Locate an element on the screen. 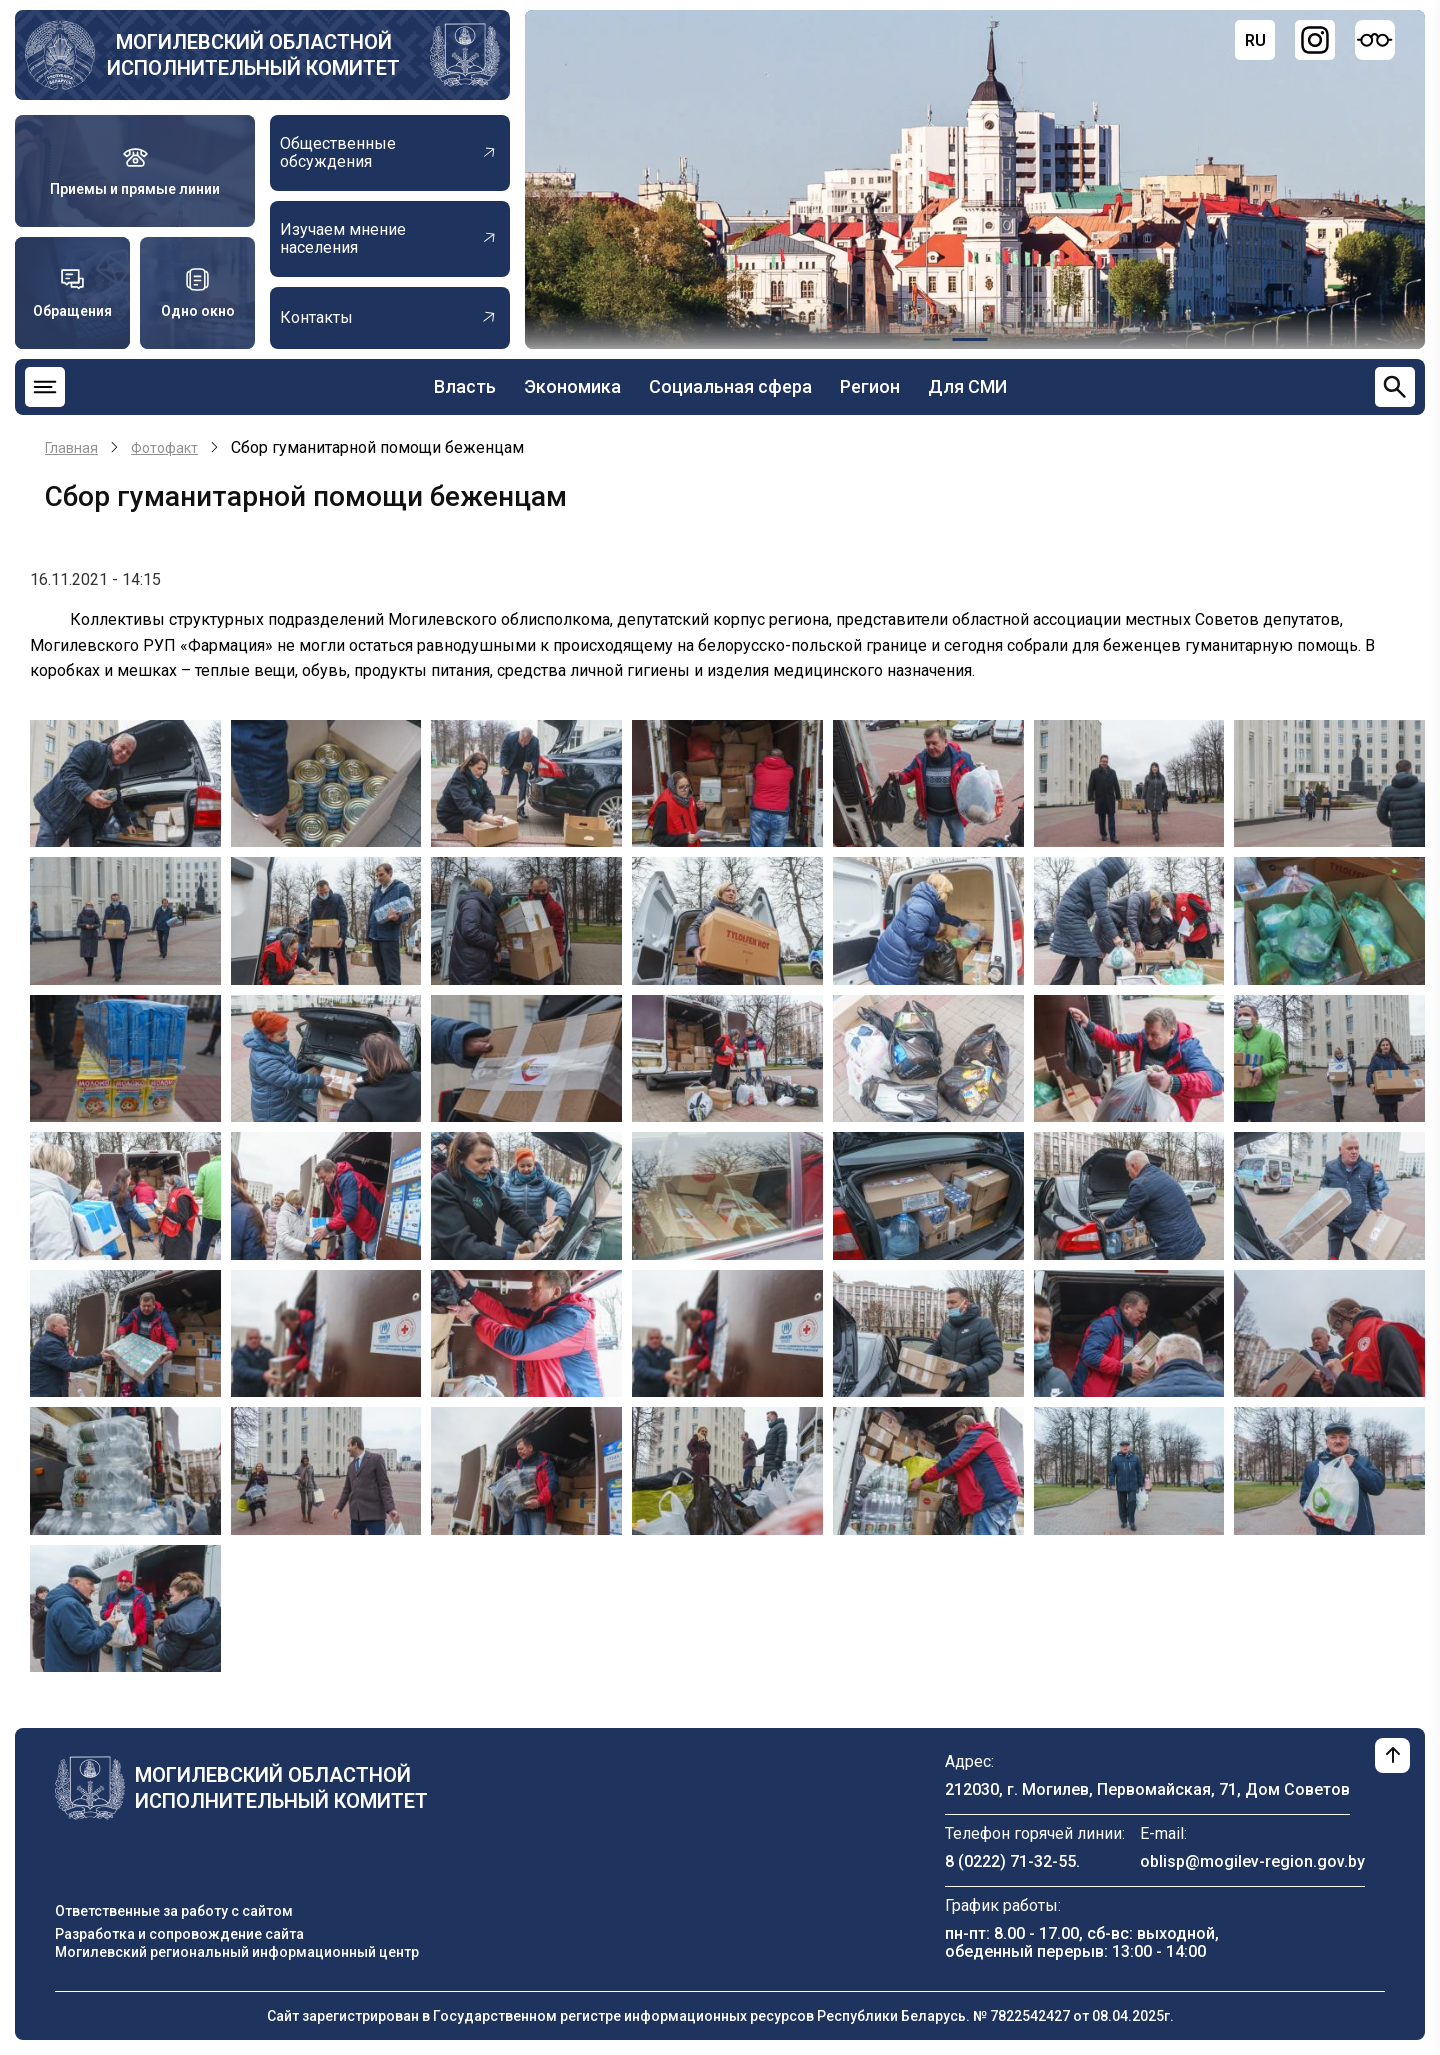 This screenshot has width=1440, height=2055. [button] is located at coordinates (125, 782).